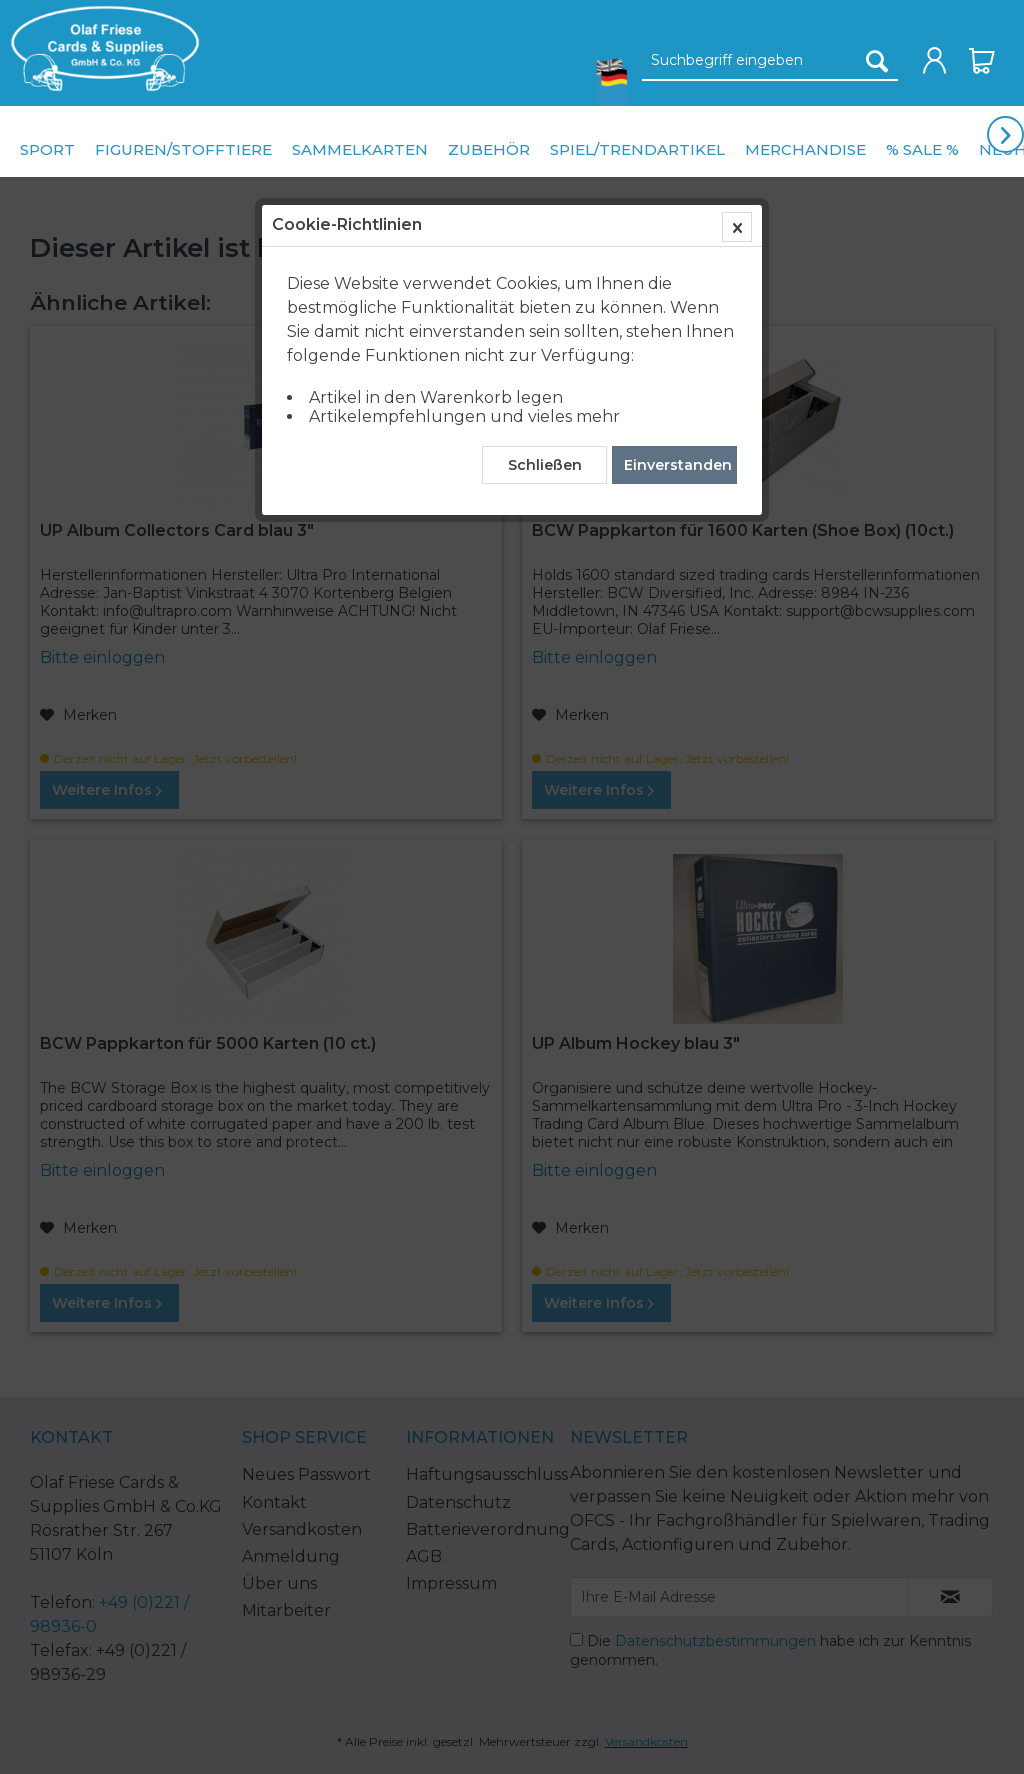 The image size is (1024, 1774). What do you see at coordinates (545, 465) in the screenshot?
I see `Schließen` at bounding box center [545, 465].